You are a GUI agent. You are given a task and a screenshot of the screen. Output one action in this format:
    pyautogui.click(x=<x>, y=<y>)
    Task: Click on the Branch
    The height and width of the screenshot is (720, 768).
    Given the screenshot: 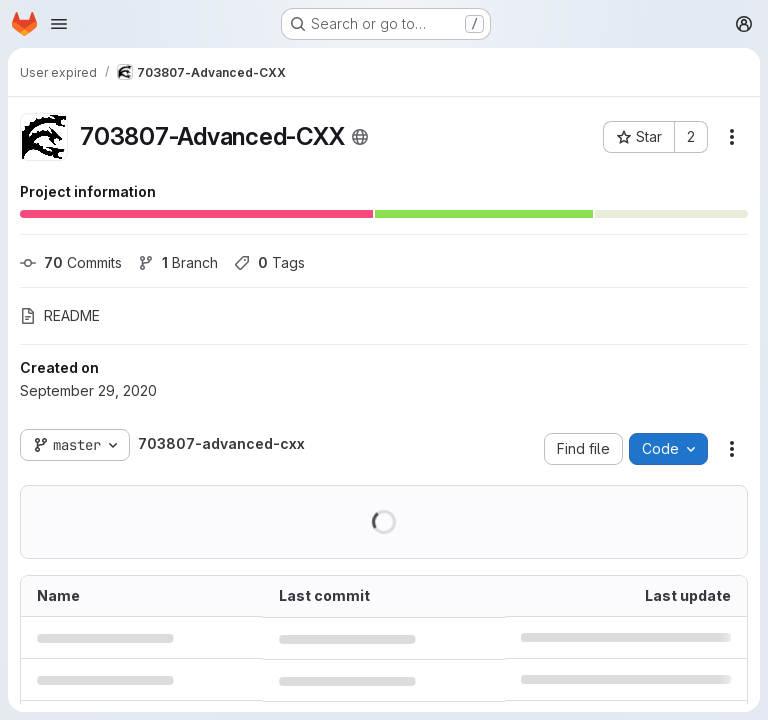 What is the action you would take?
    pyautogui.click(x=178, y=262)
    